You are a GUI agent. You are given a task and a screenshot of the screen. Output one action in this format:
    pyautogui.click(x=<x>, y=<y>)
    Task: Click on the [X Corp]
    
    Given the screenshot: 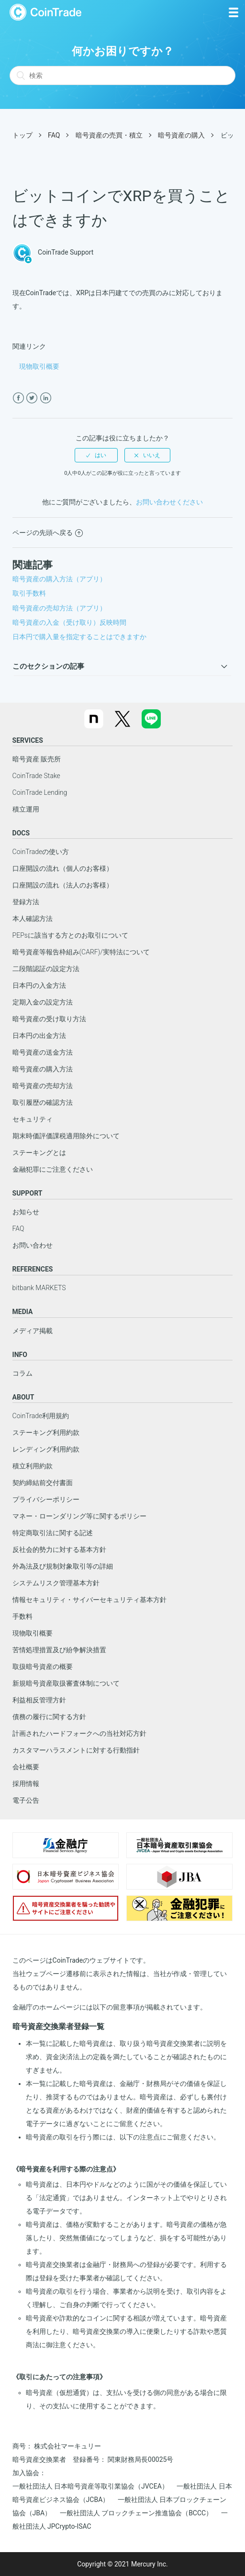 What is the action you would take?
    pyautogui.click(x=32, y=398)
    